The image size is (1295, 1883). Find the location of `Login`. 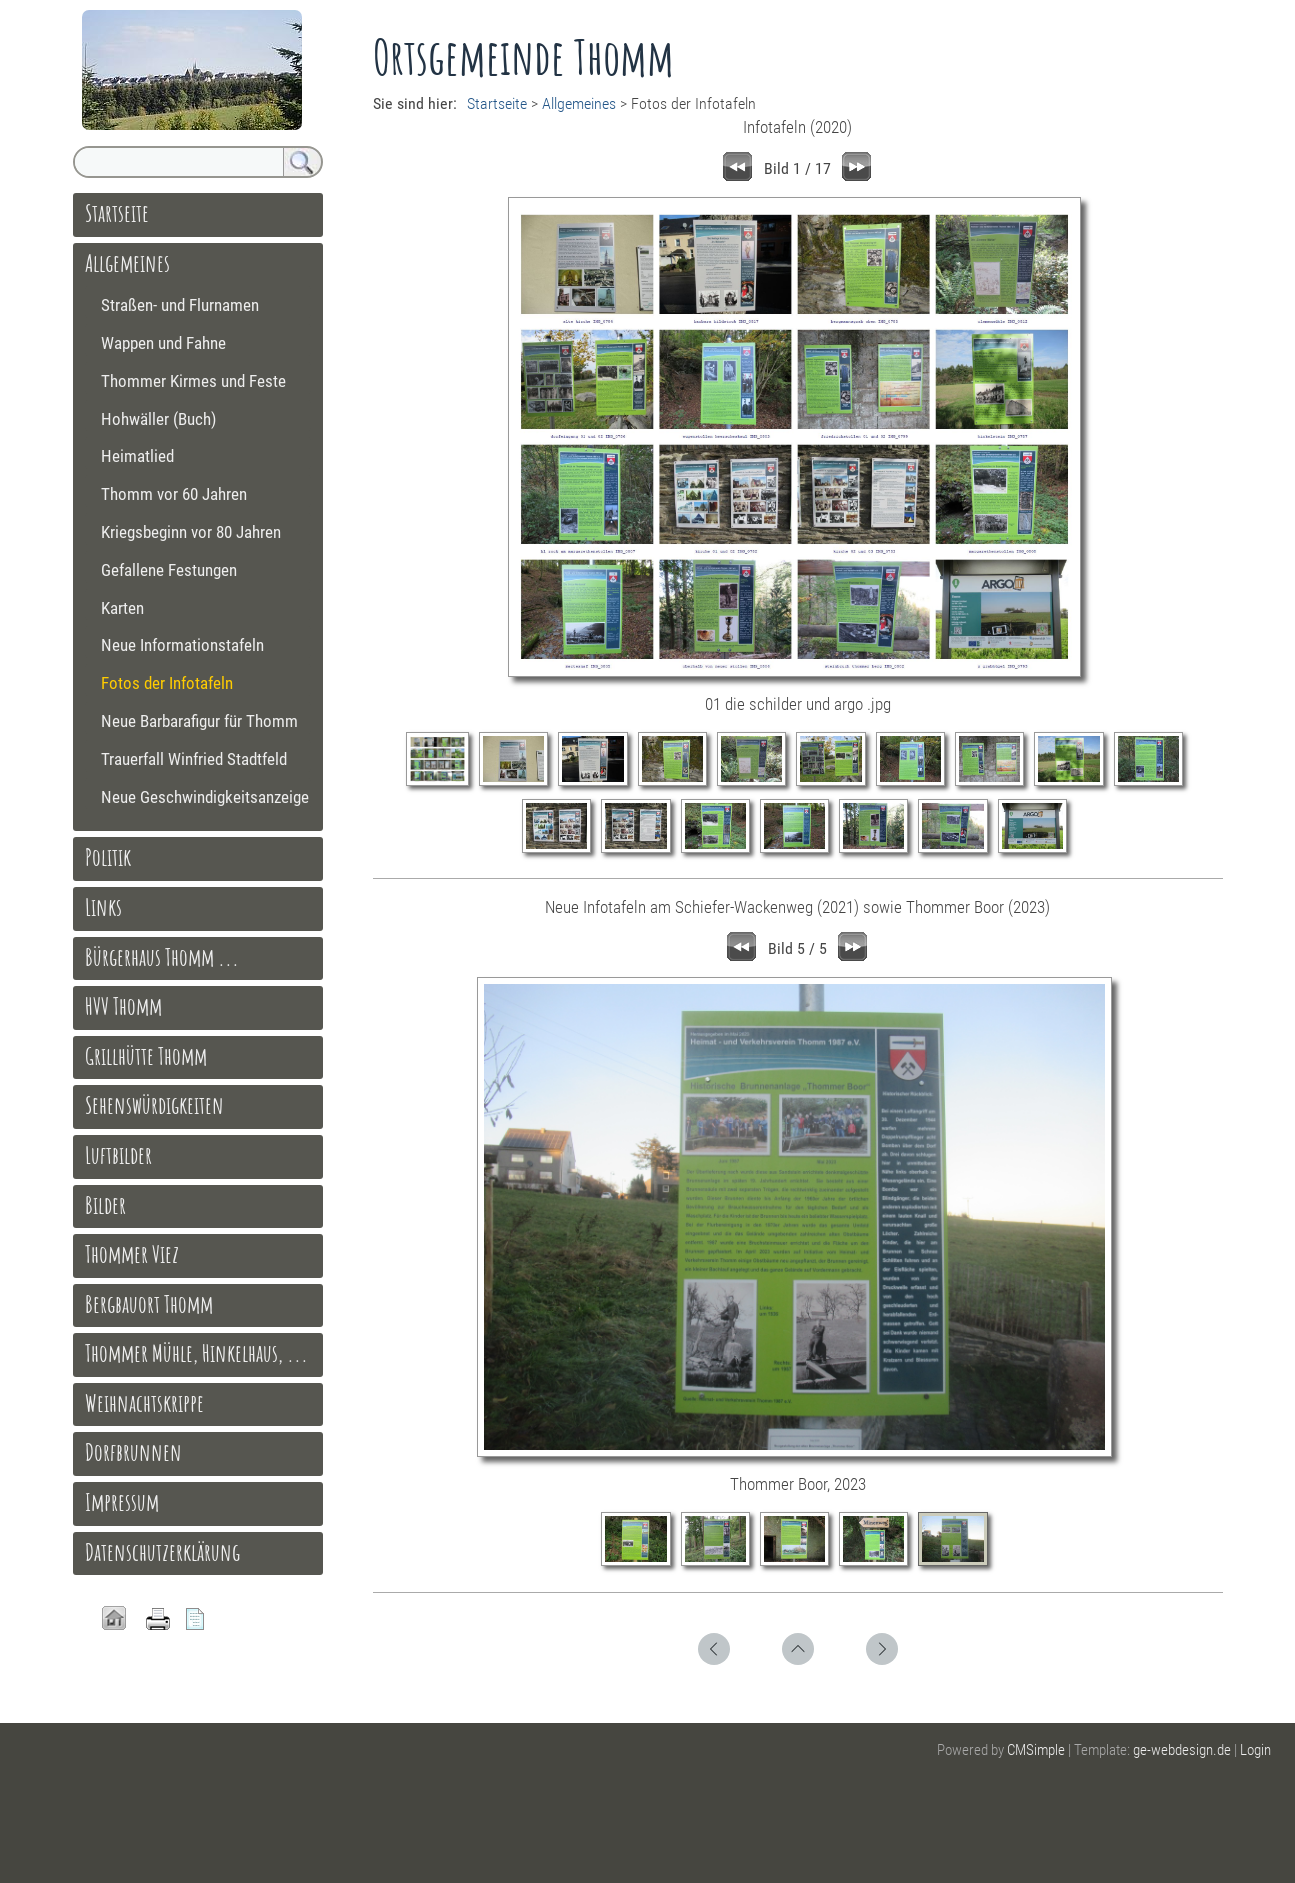

Login is located at coordinates (1255, 1750).